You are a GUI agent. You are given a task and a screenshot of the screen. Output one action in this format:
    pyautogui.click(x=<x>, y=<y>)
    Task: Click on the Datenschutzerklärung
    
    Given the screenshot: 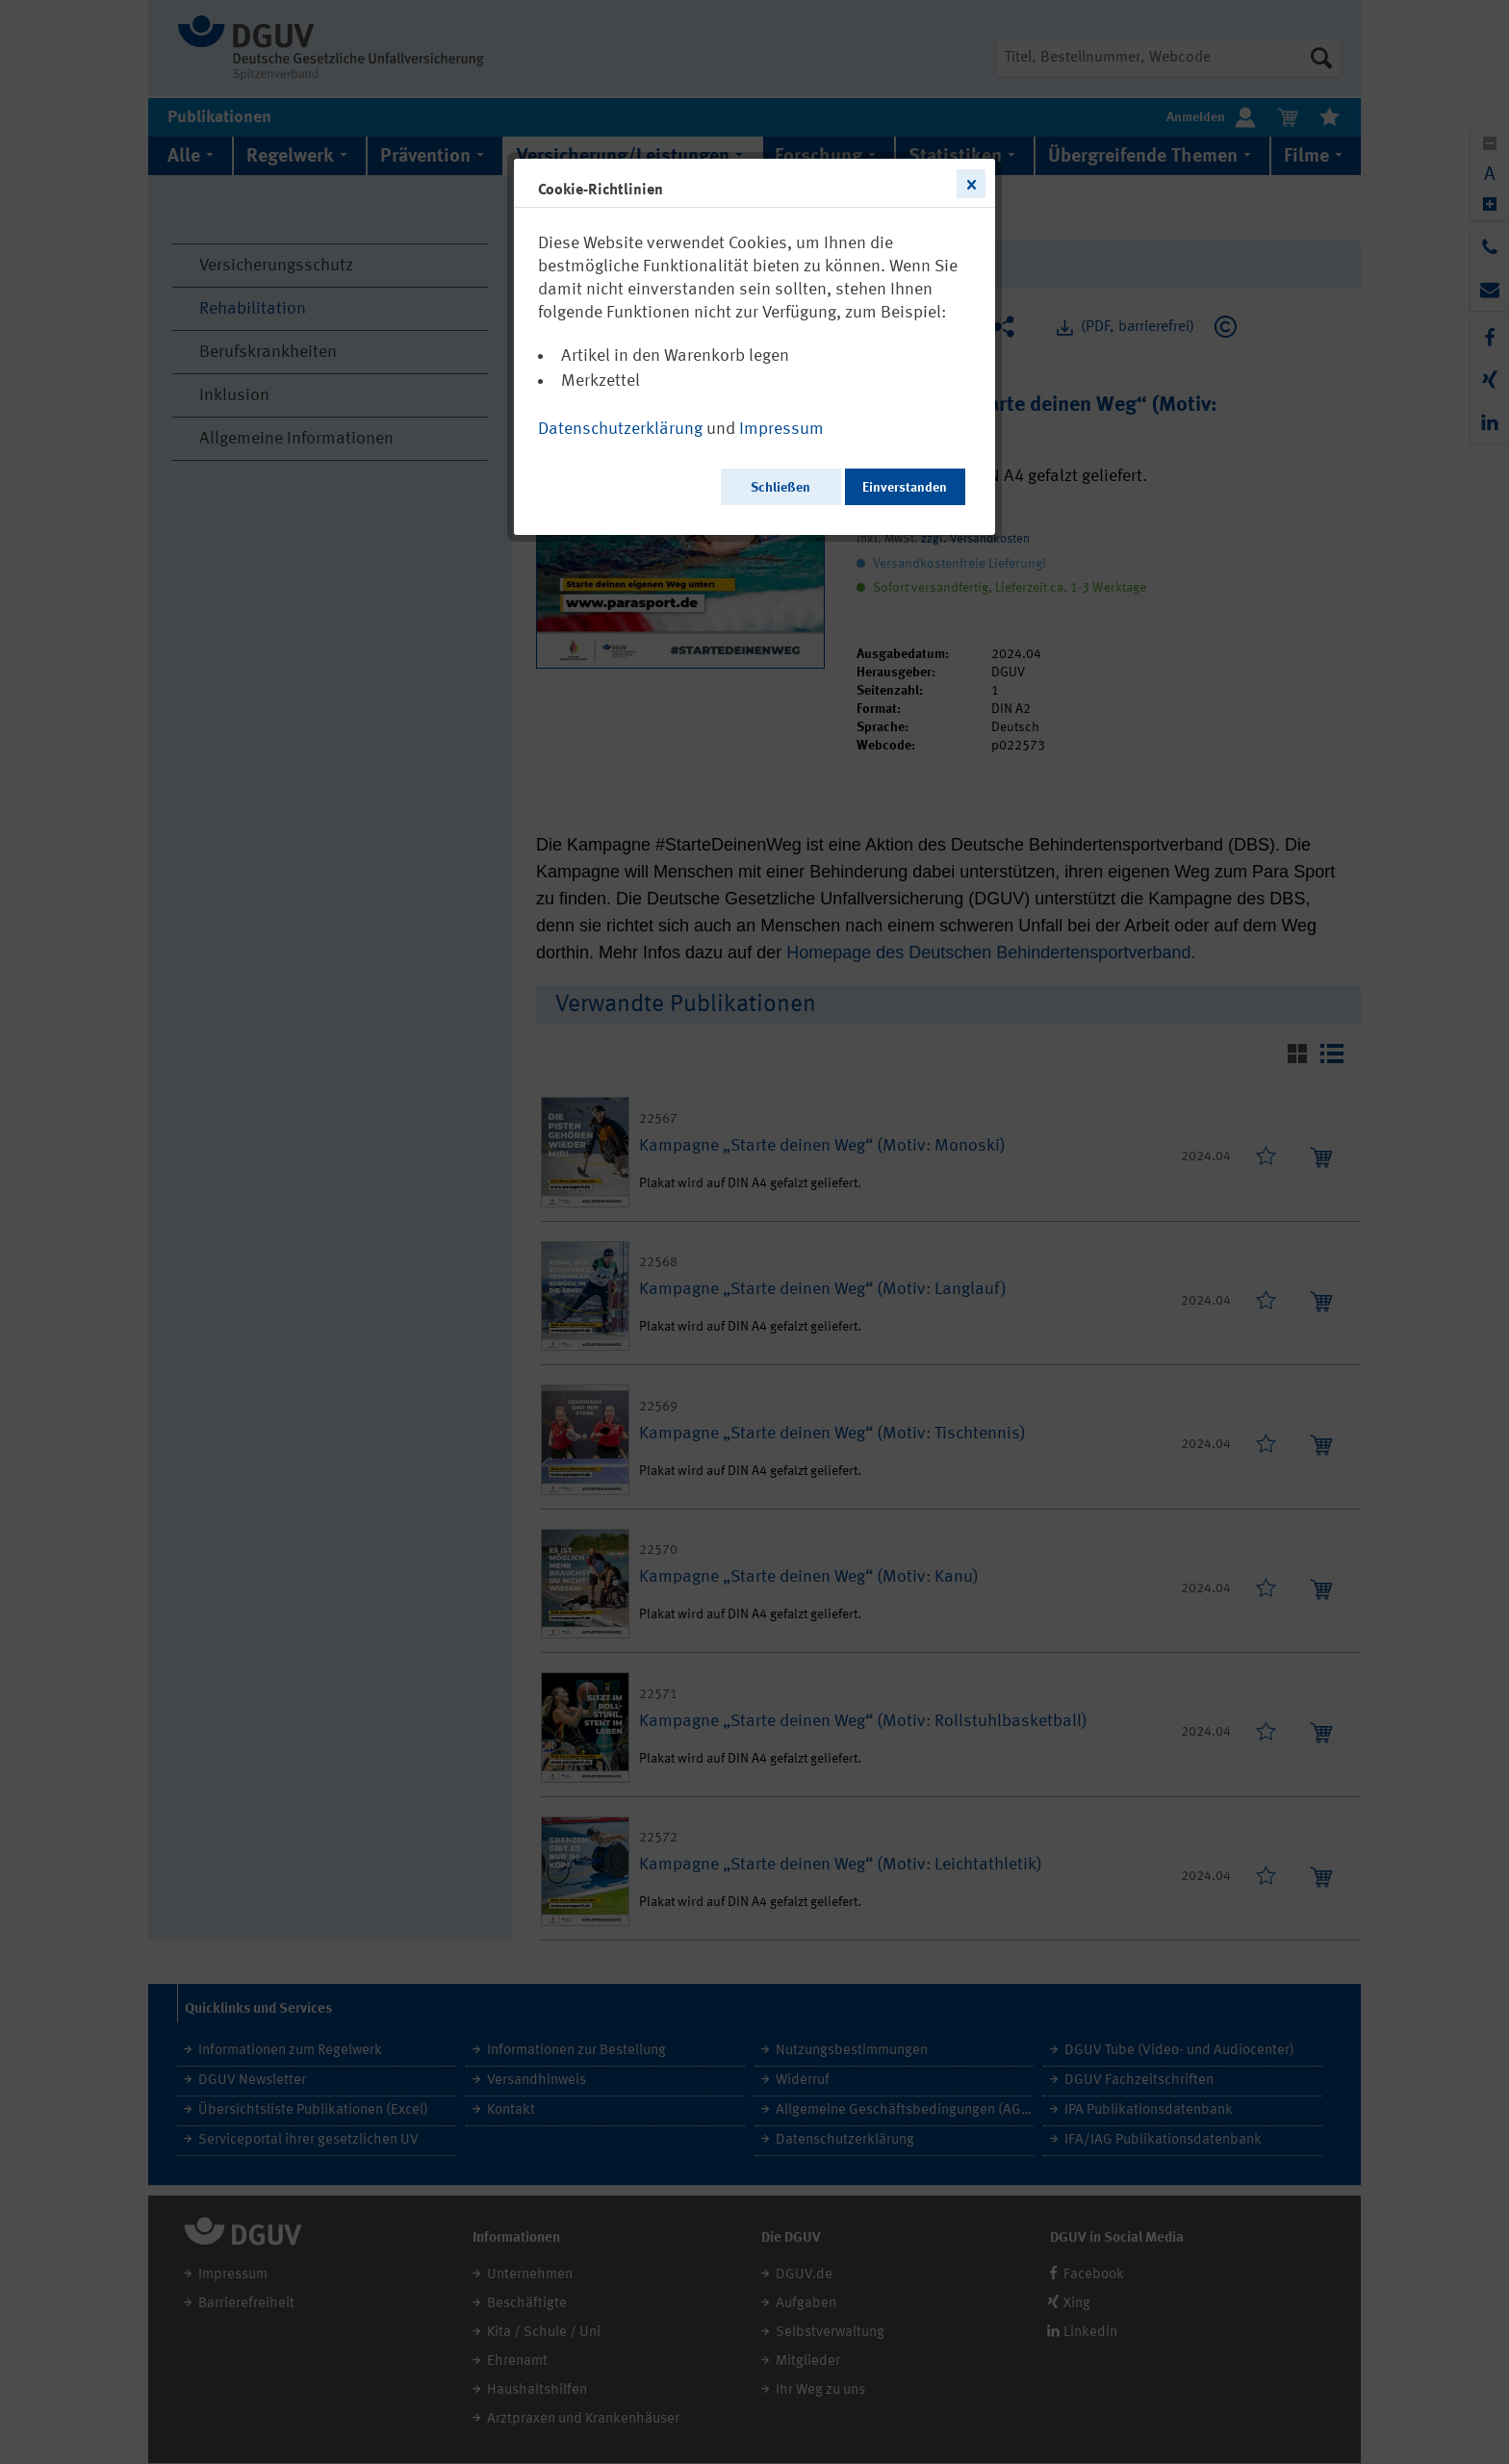 What is the action you would take?
    pyautogui.click(x=620, y=429)
    